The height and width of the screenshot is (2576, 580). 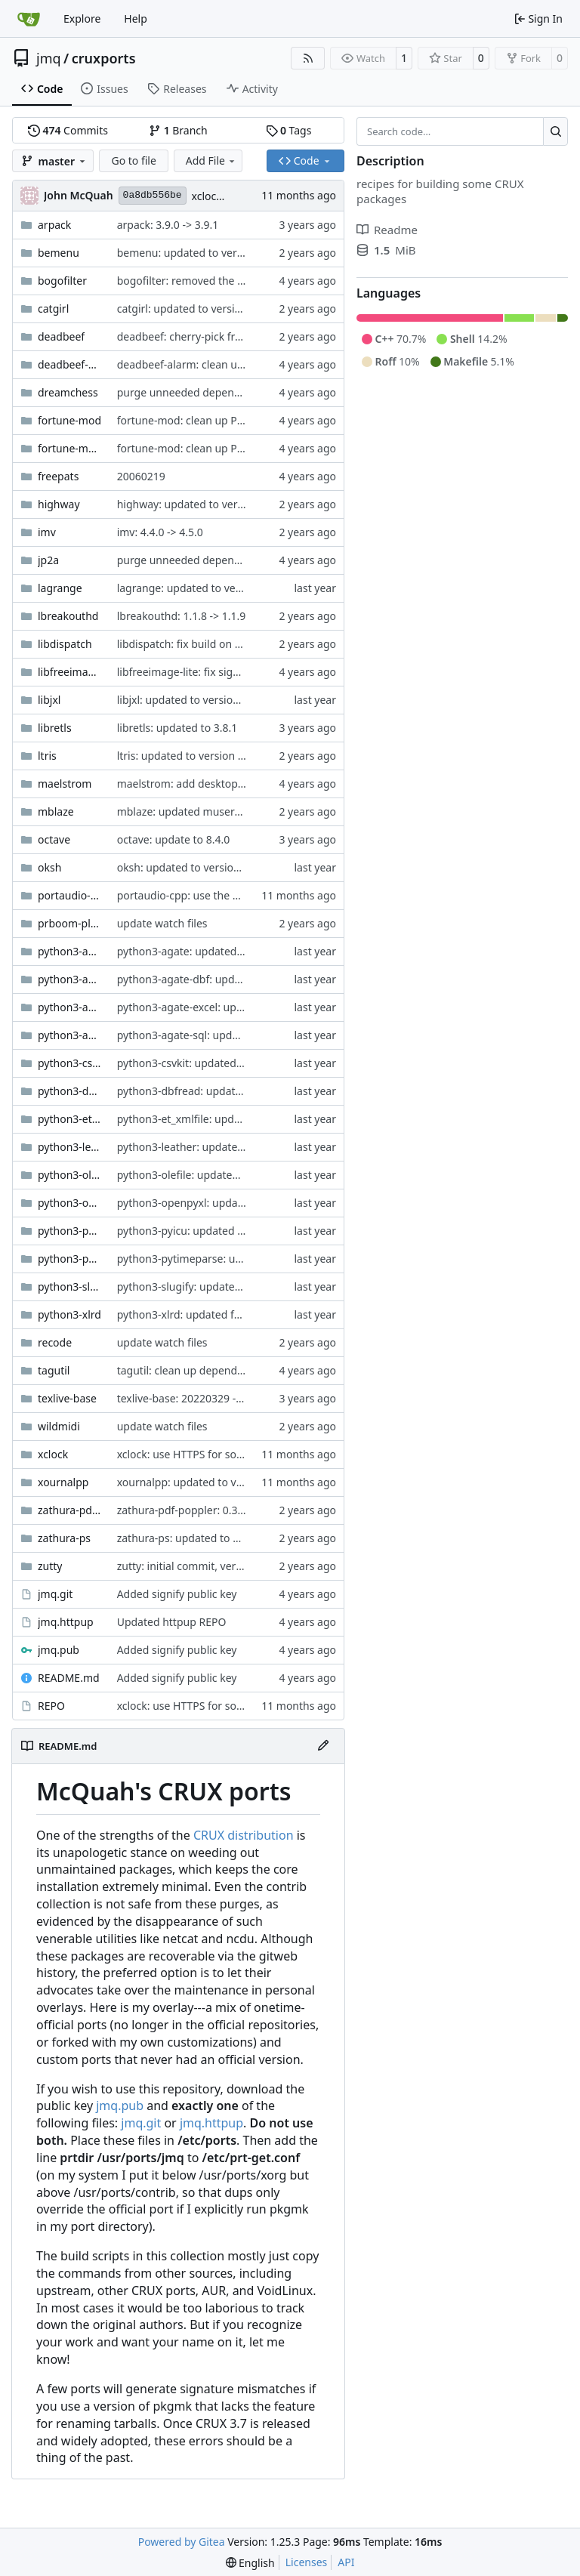 I want to click on jmq.httpup, so click(x=66, y=1622).